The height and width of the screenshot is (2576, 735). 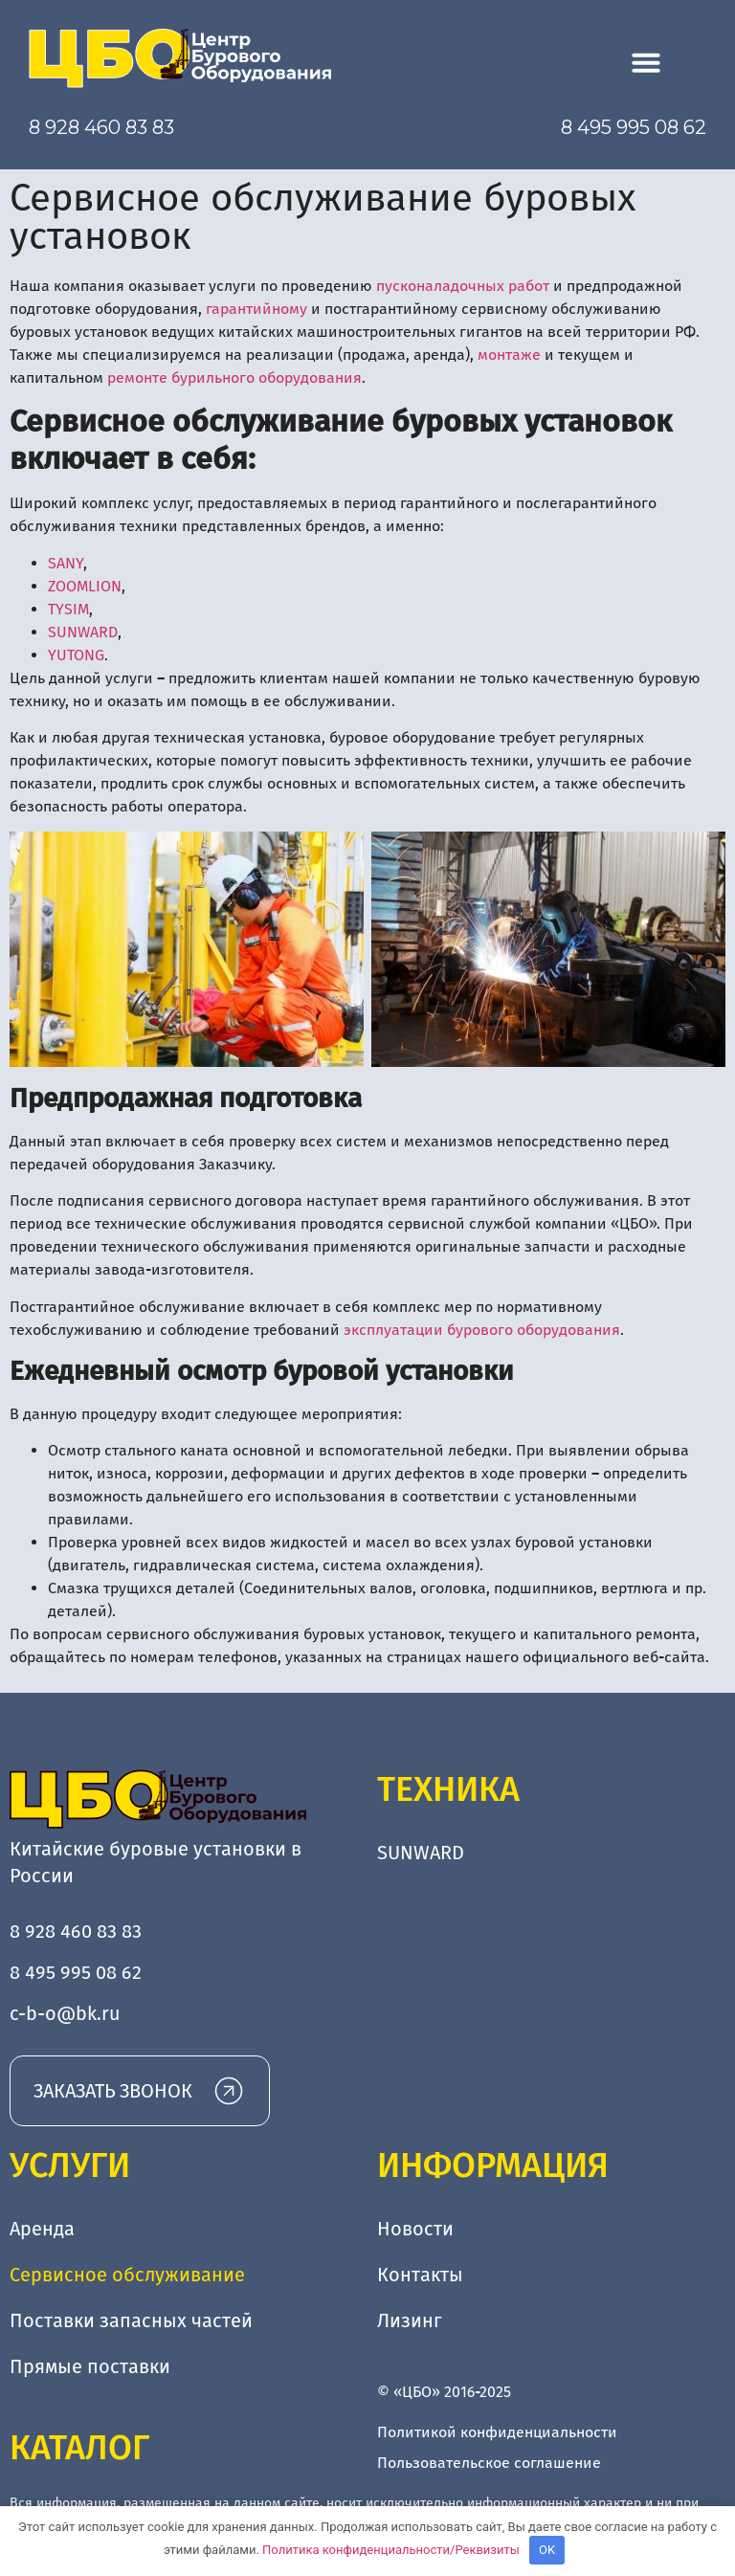 I want to click on SUNWARD, so click(x=83, y=632).